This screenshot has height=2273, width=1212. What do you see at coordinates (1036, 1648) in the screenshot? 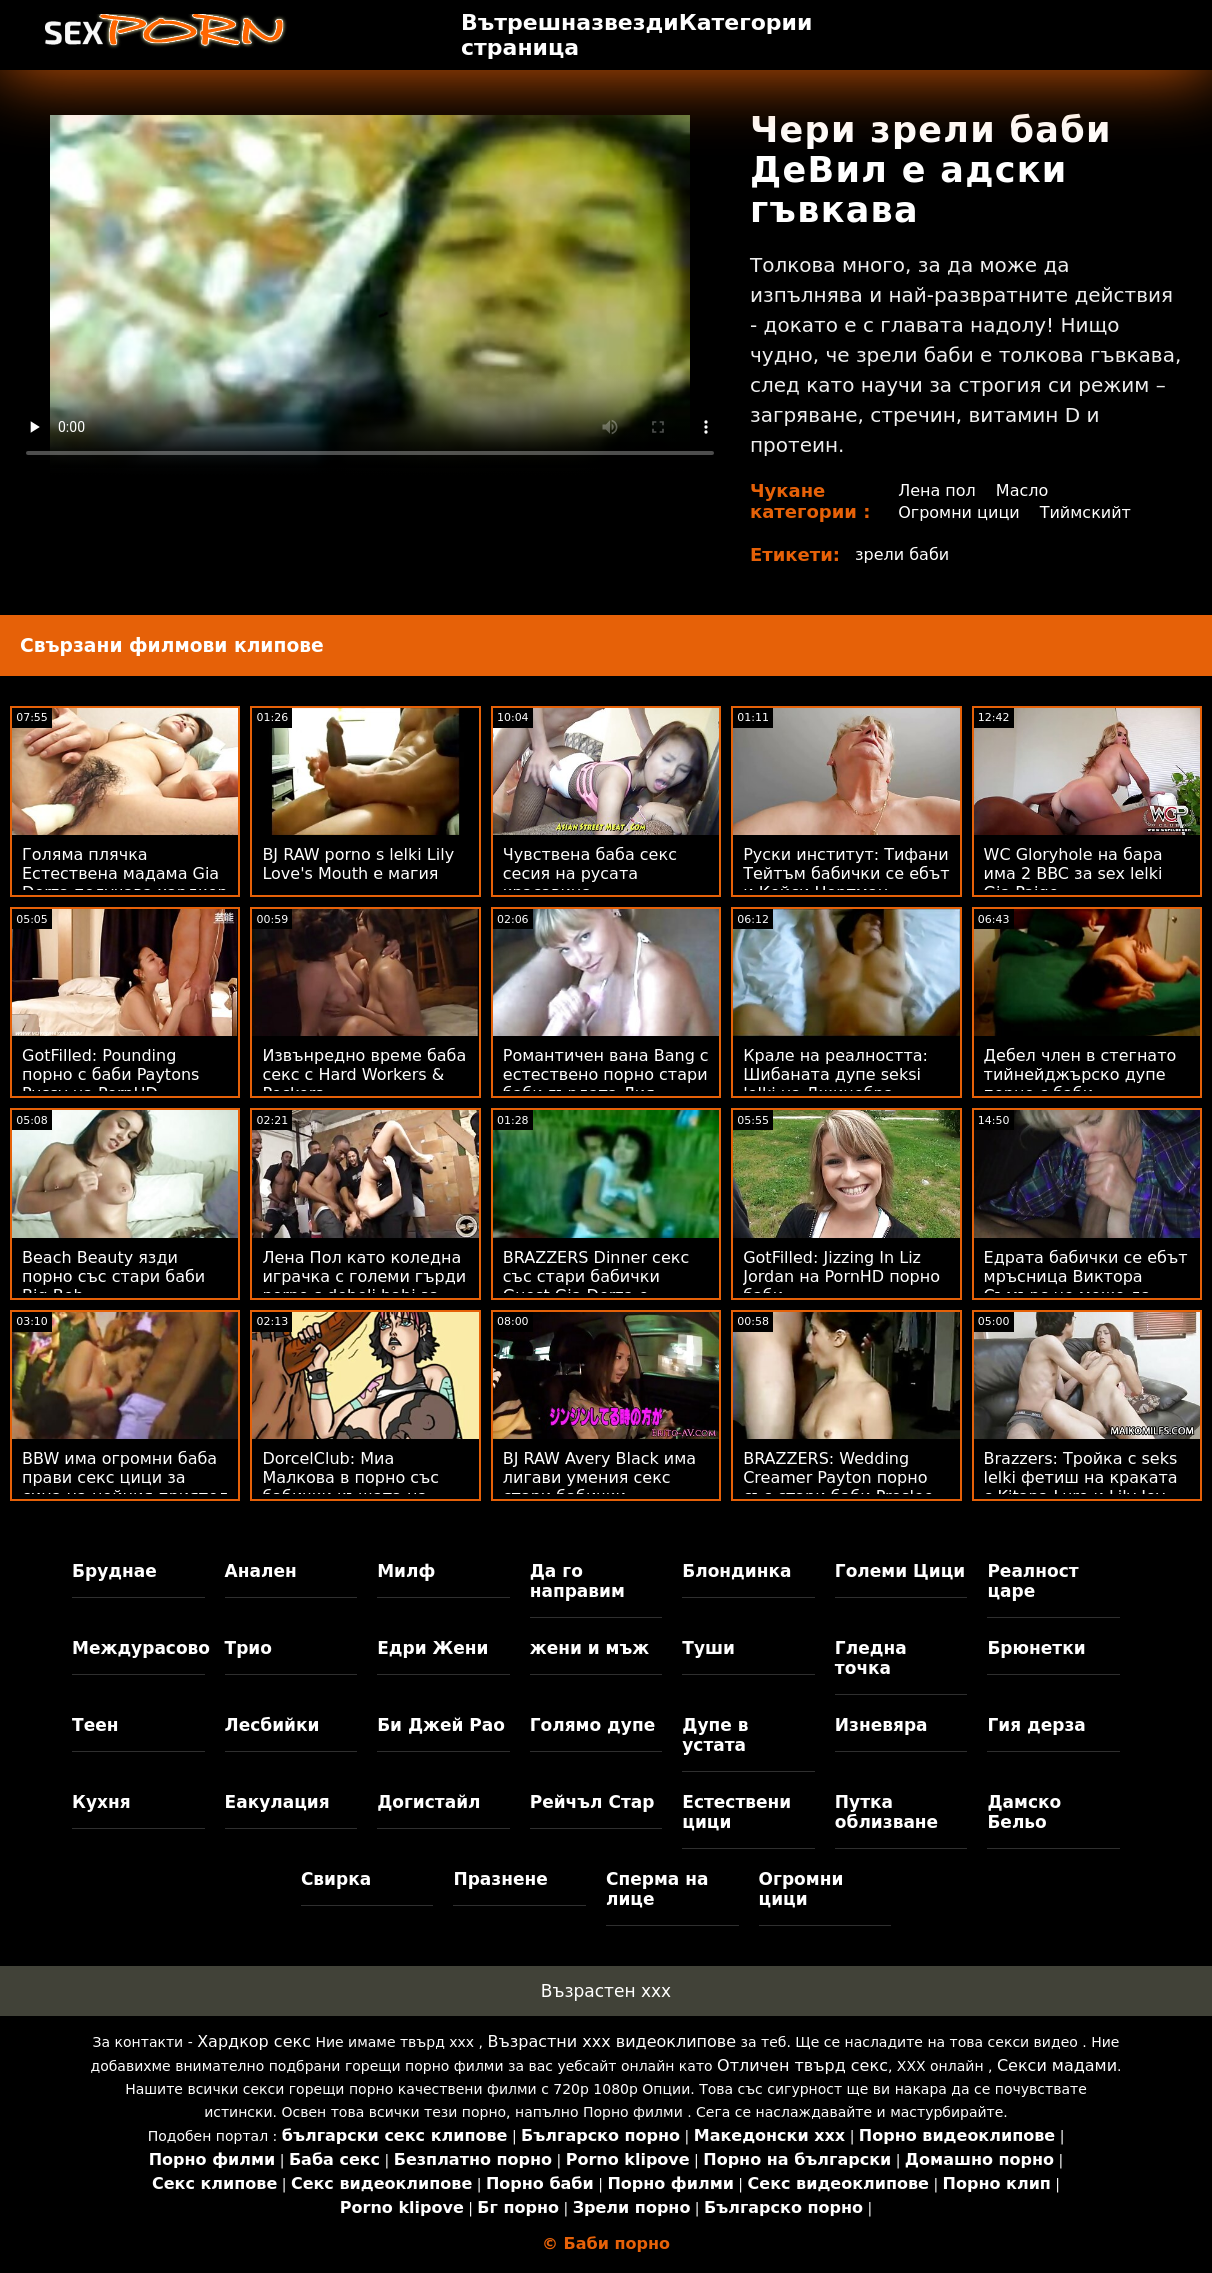
I see `Брюнетки` at bounding box center [1036, 1648].